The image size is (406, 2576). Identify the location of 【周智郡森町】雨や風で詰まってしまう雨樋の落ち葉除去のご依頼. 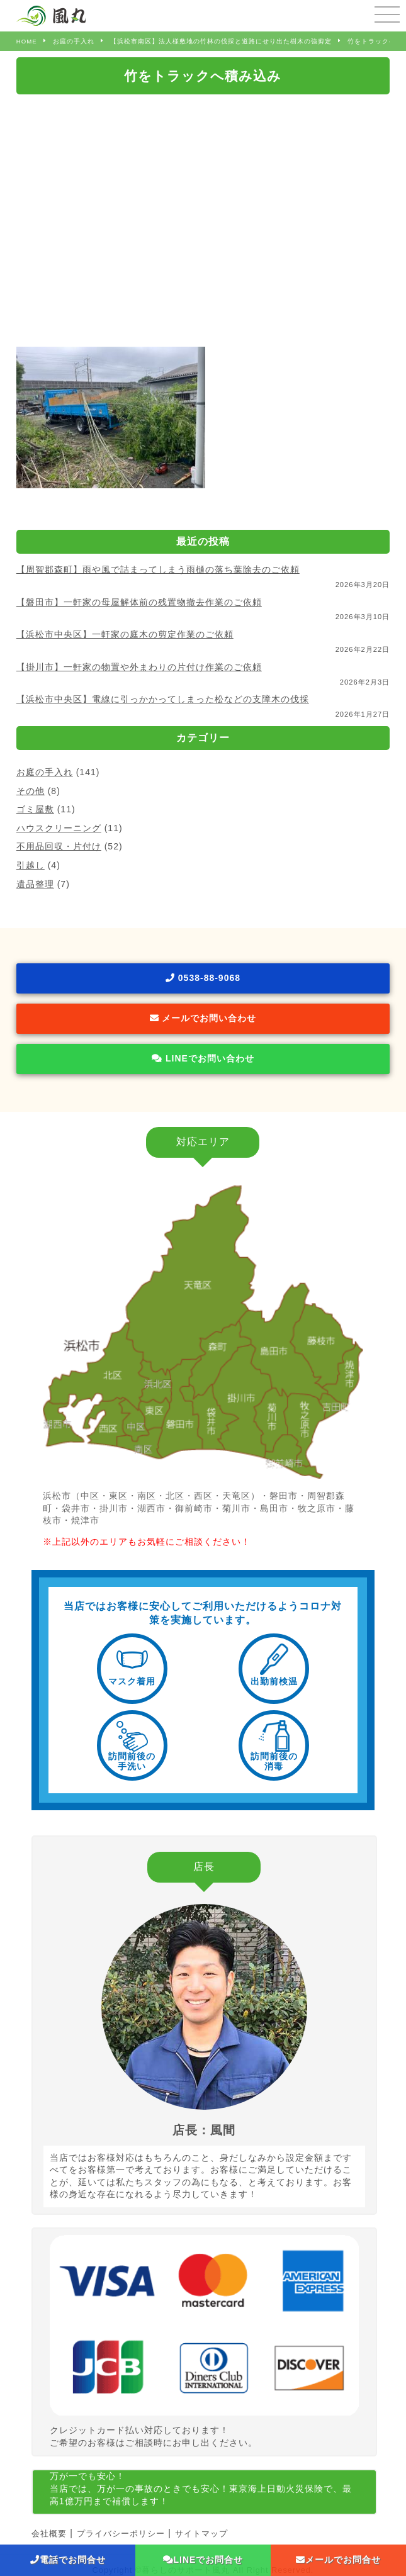
(158, 569).